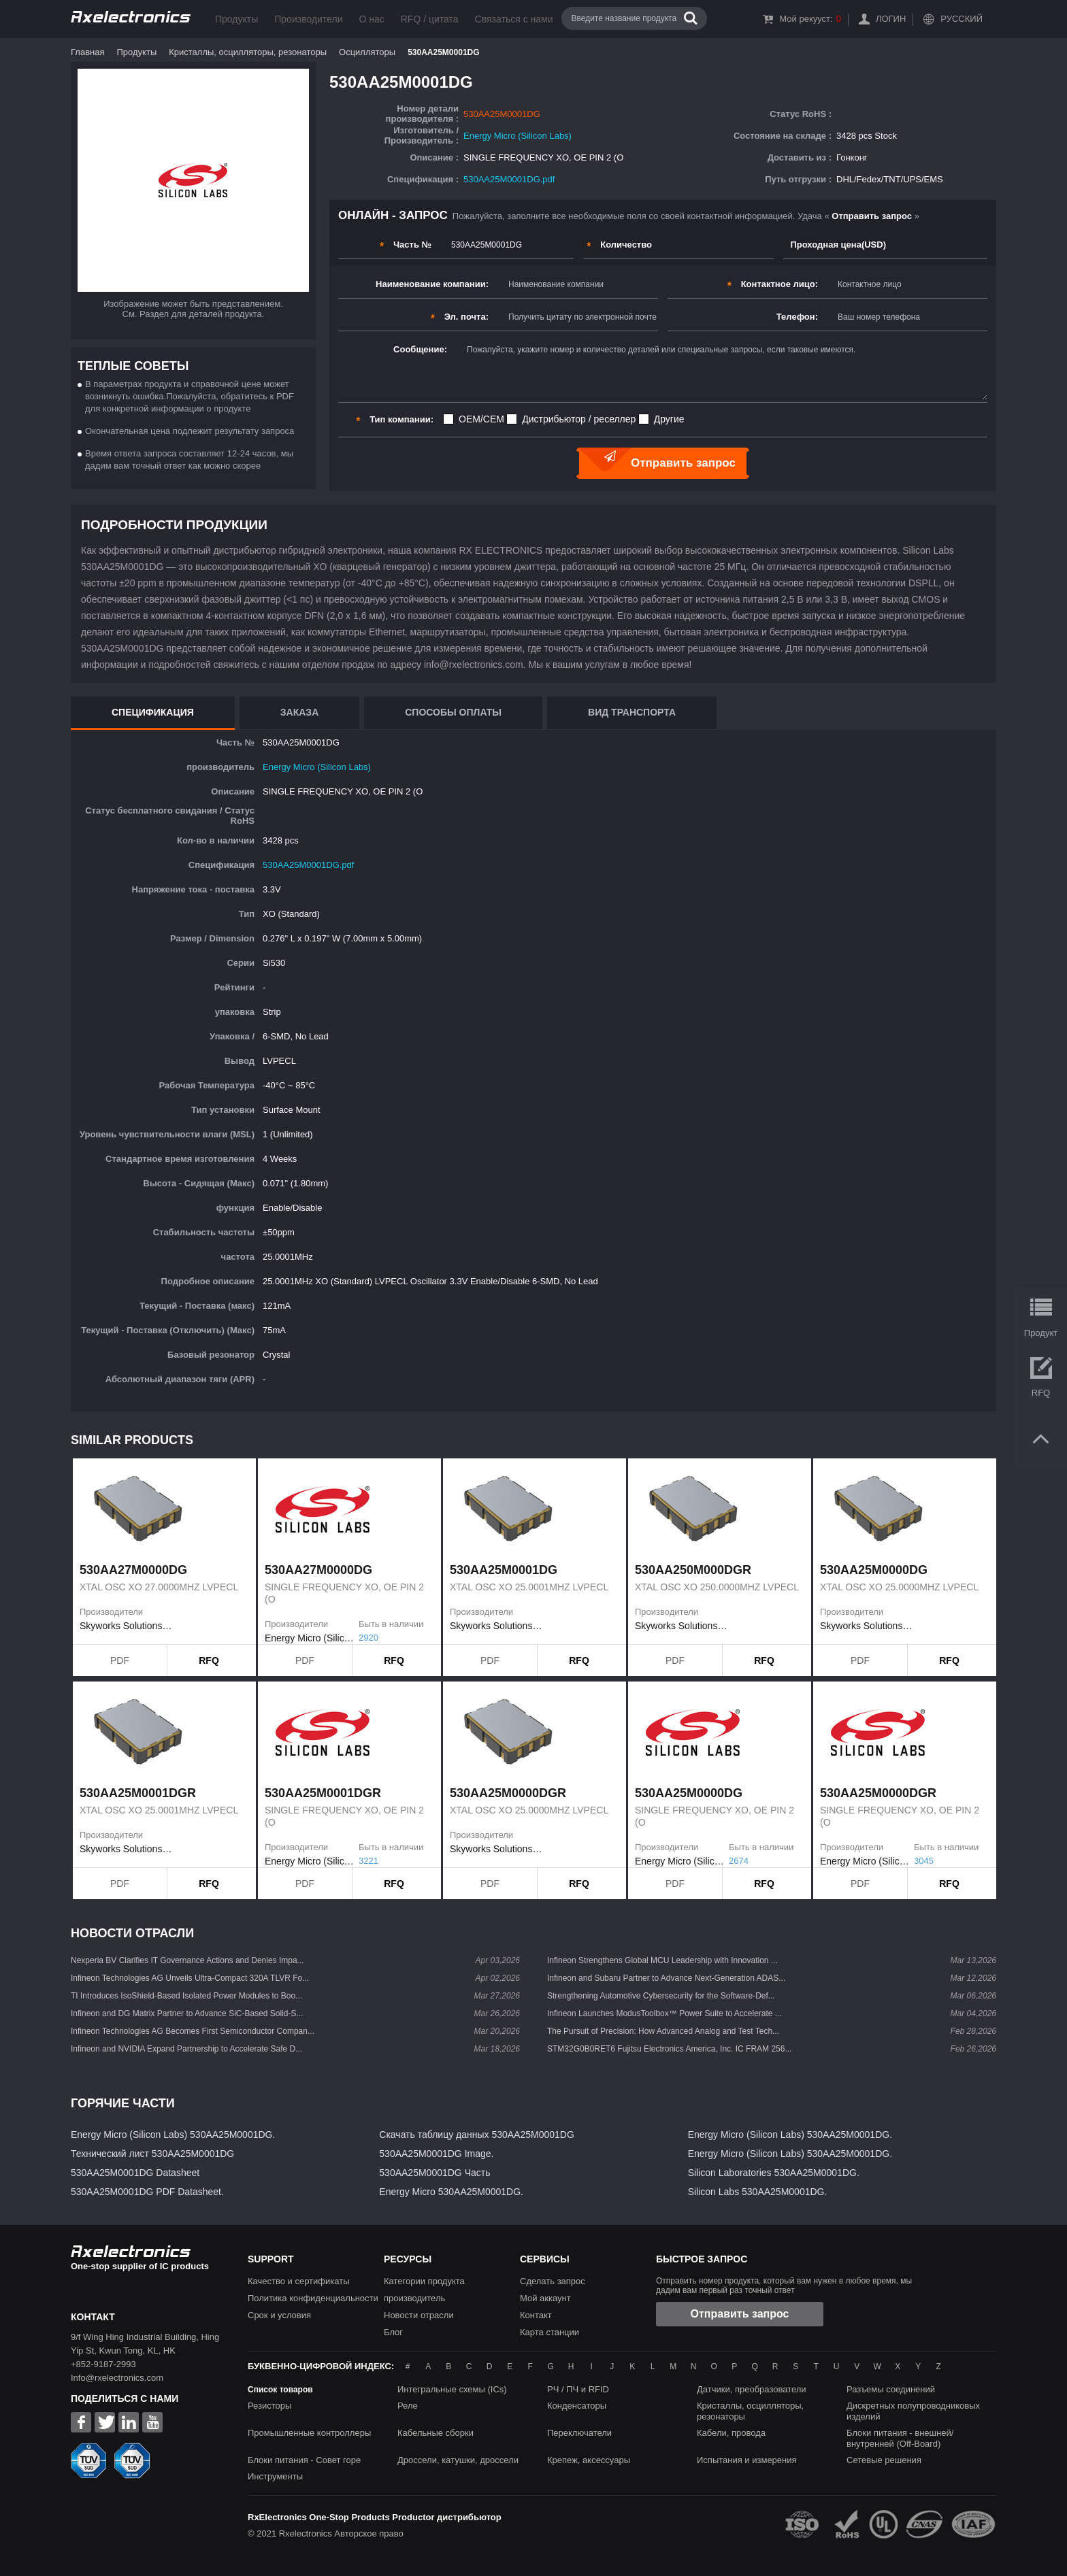 Image resolution: width=1067 pixels, height=2576 pixels. Describe the element at coordinates (452, 2389) in the screenshot. I see `Интегральные схемы (ICs)` at that location.